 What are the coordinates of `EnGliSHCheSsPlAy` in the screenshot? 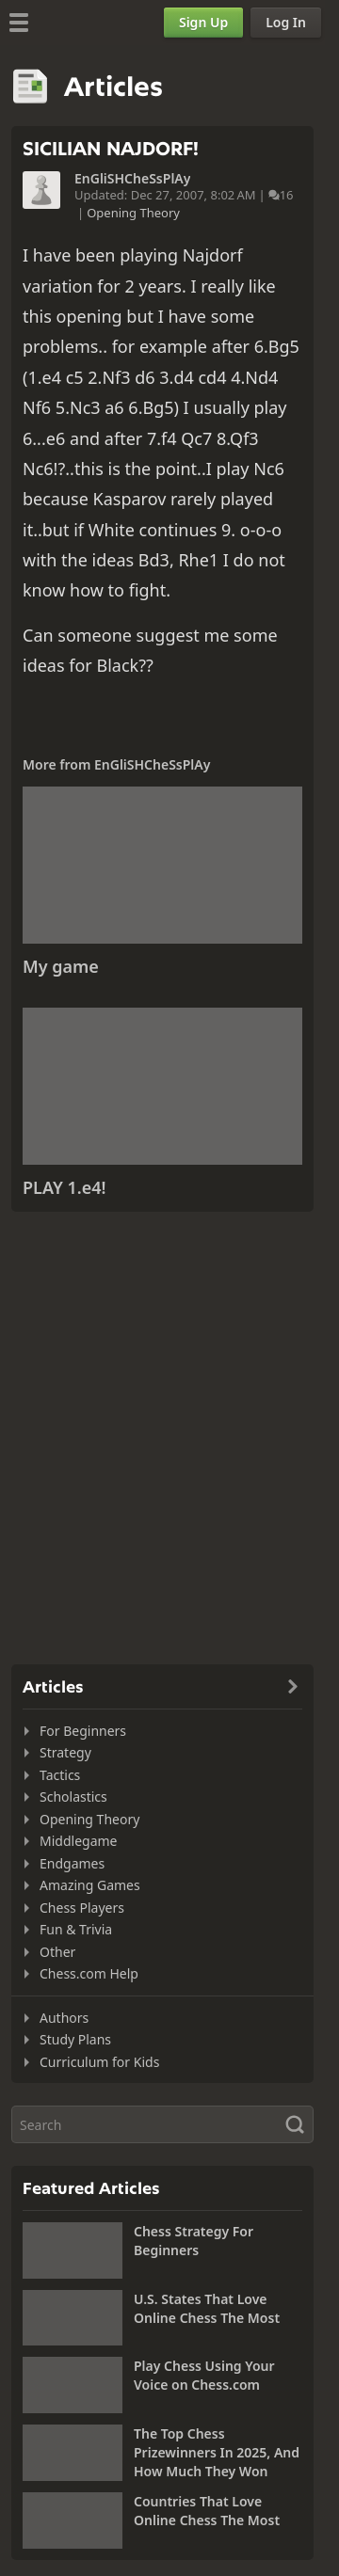 It's located at (132, 178).